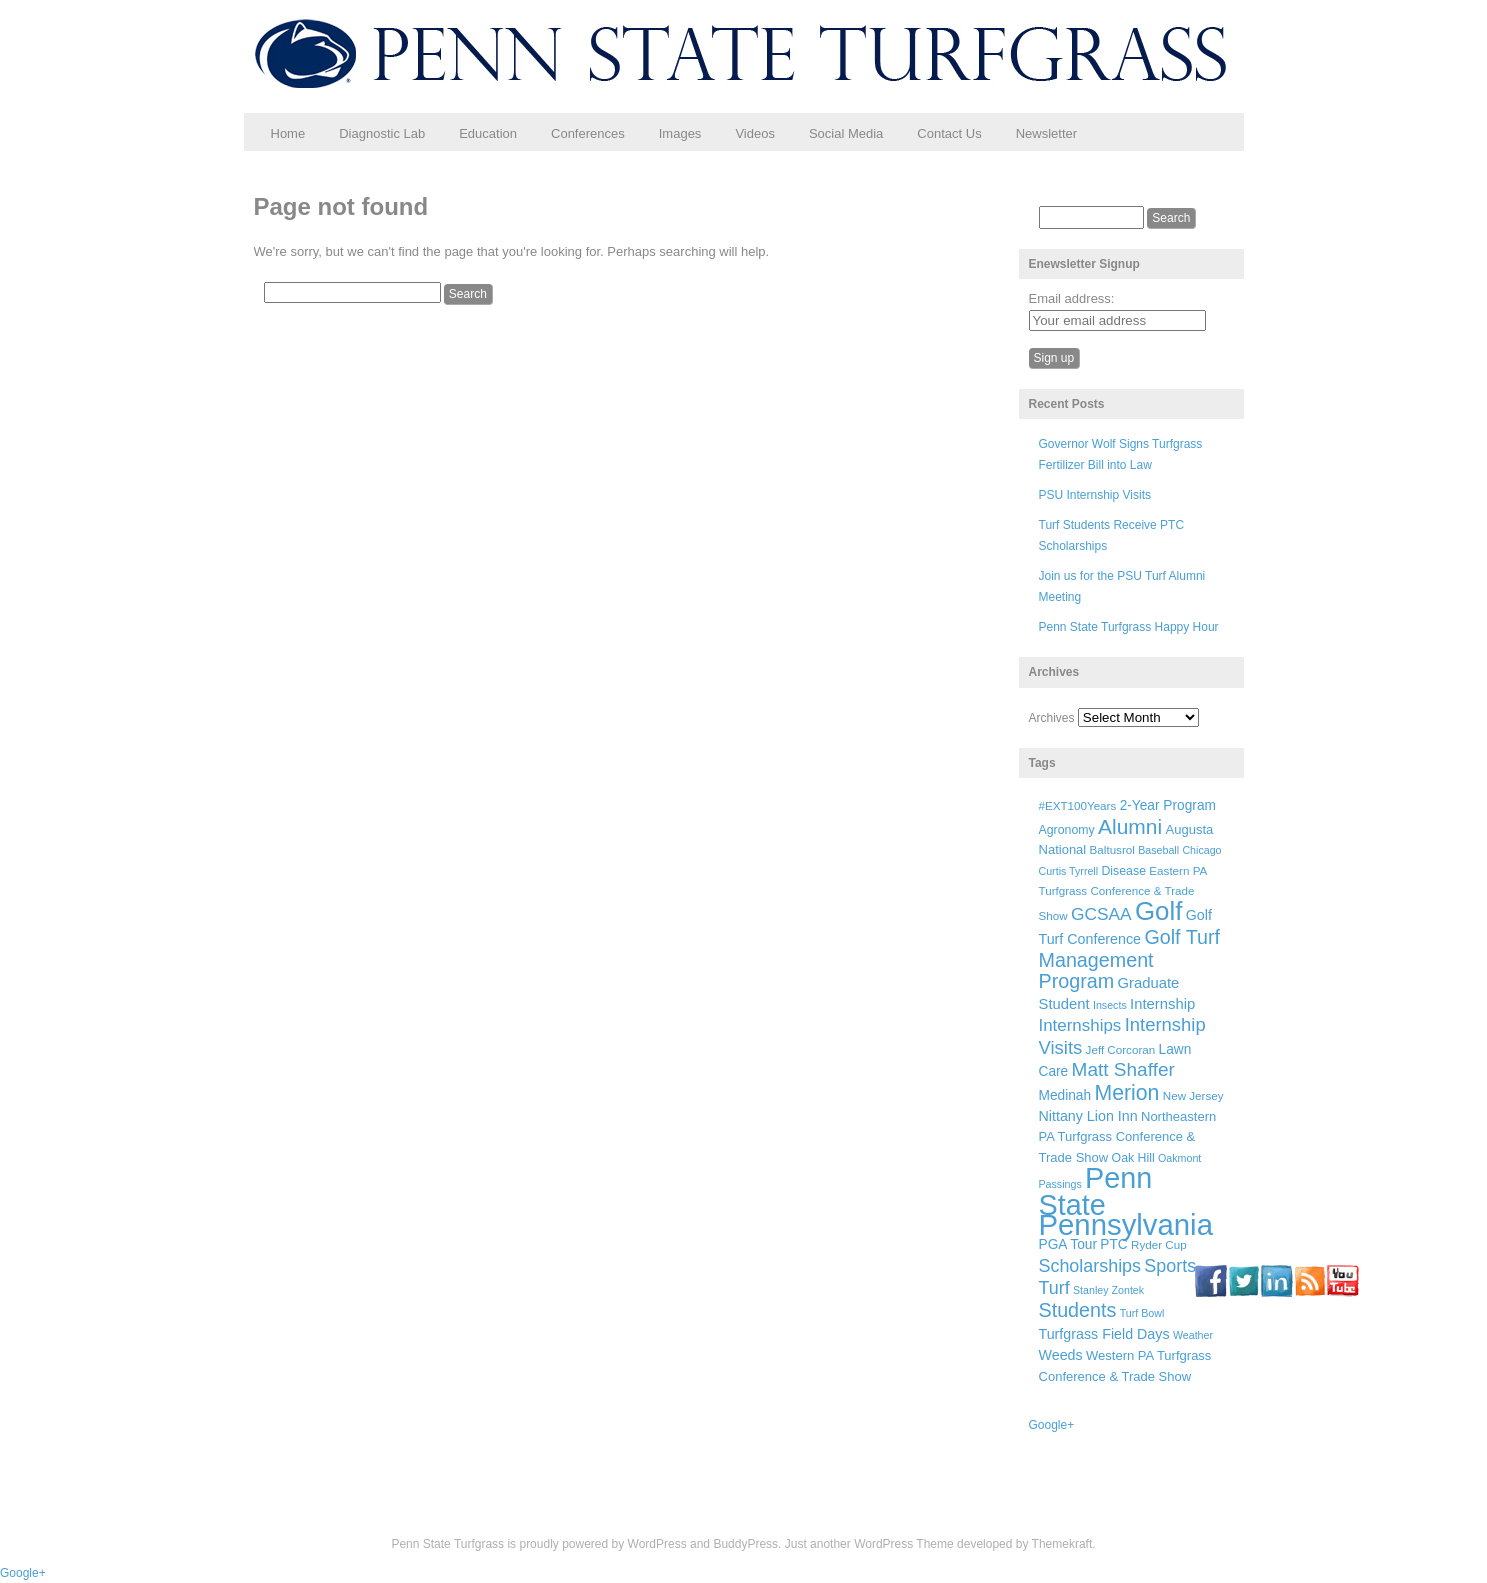  I want to click on Agronomy [Agronomy (7 items)], so click(1067, 830).